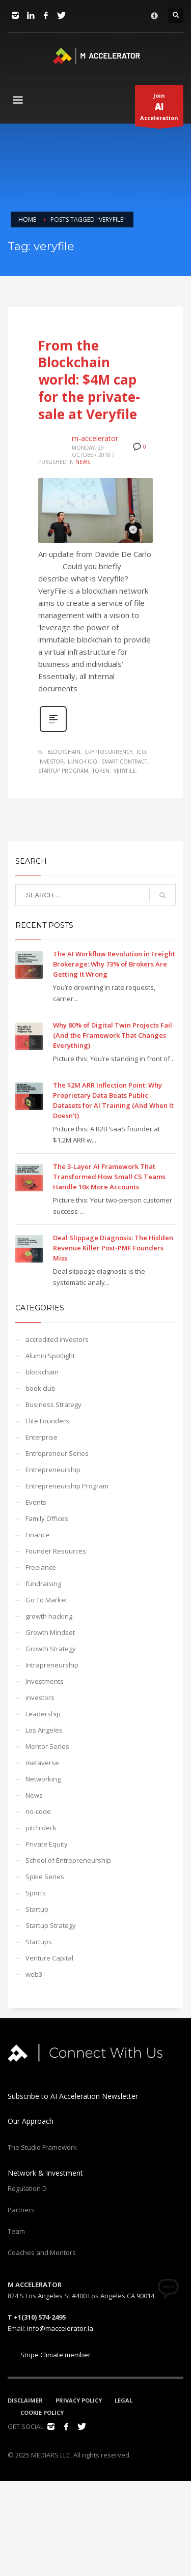  Describe the element at coordinates (108, 751) in the screenshot. I see `cryptocurrency` at that location.